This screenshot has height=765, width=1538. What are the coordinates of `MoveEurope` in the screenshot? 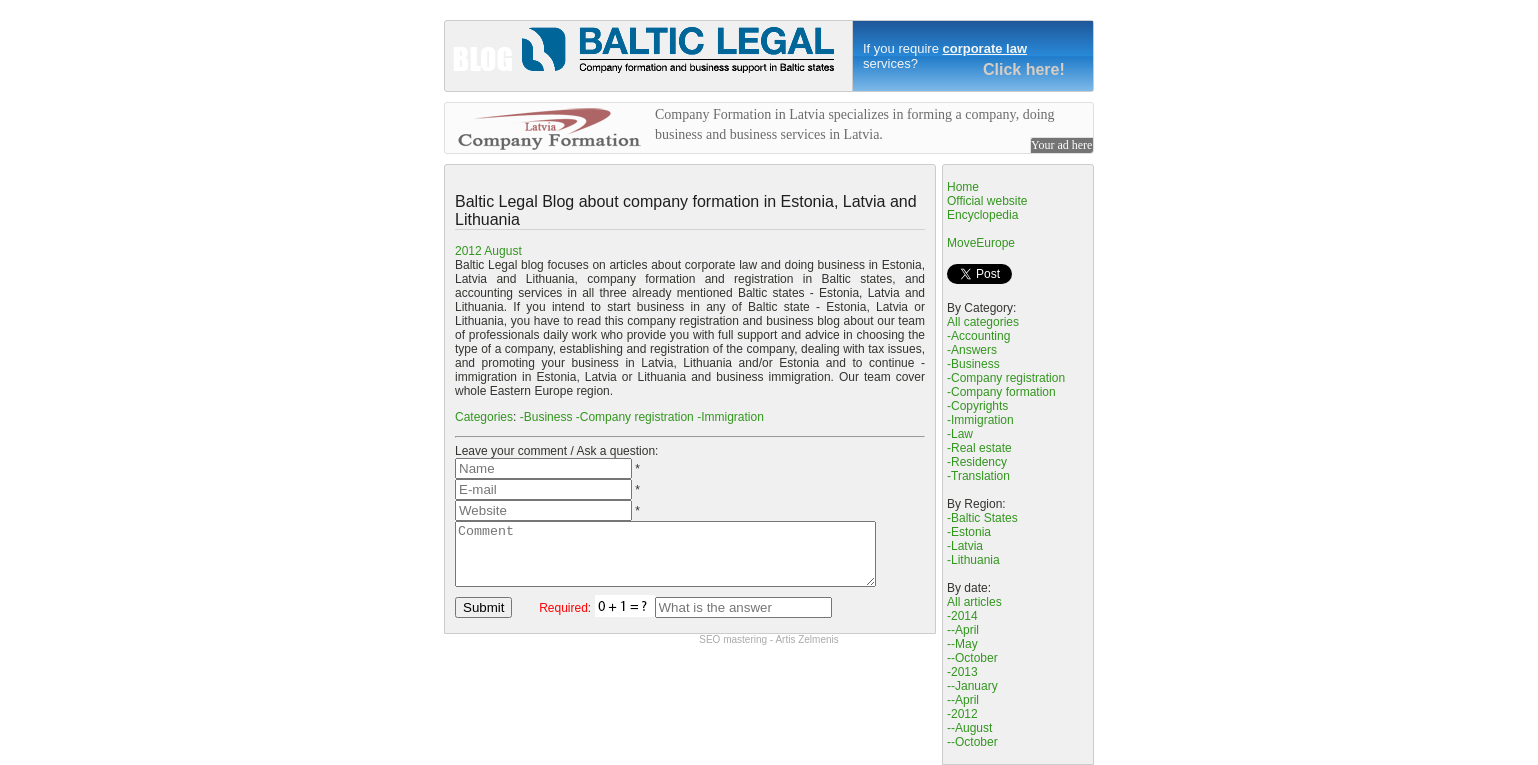 It's located at (981, 243).